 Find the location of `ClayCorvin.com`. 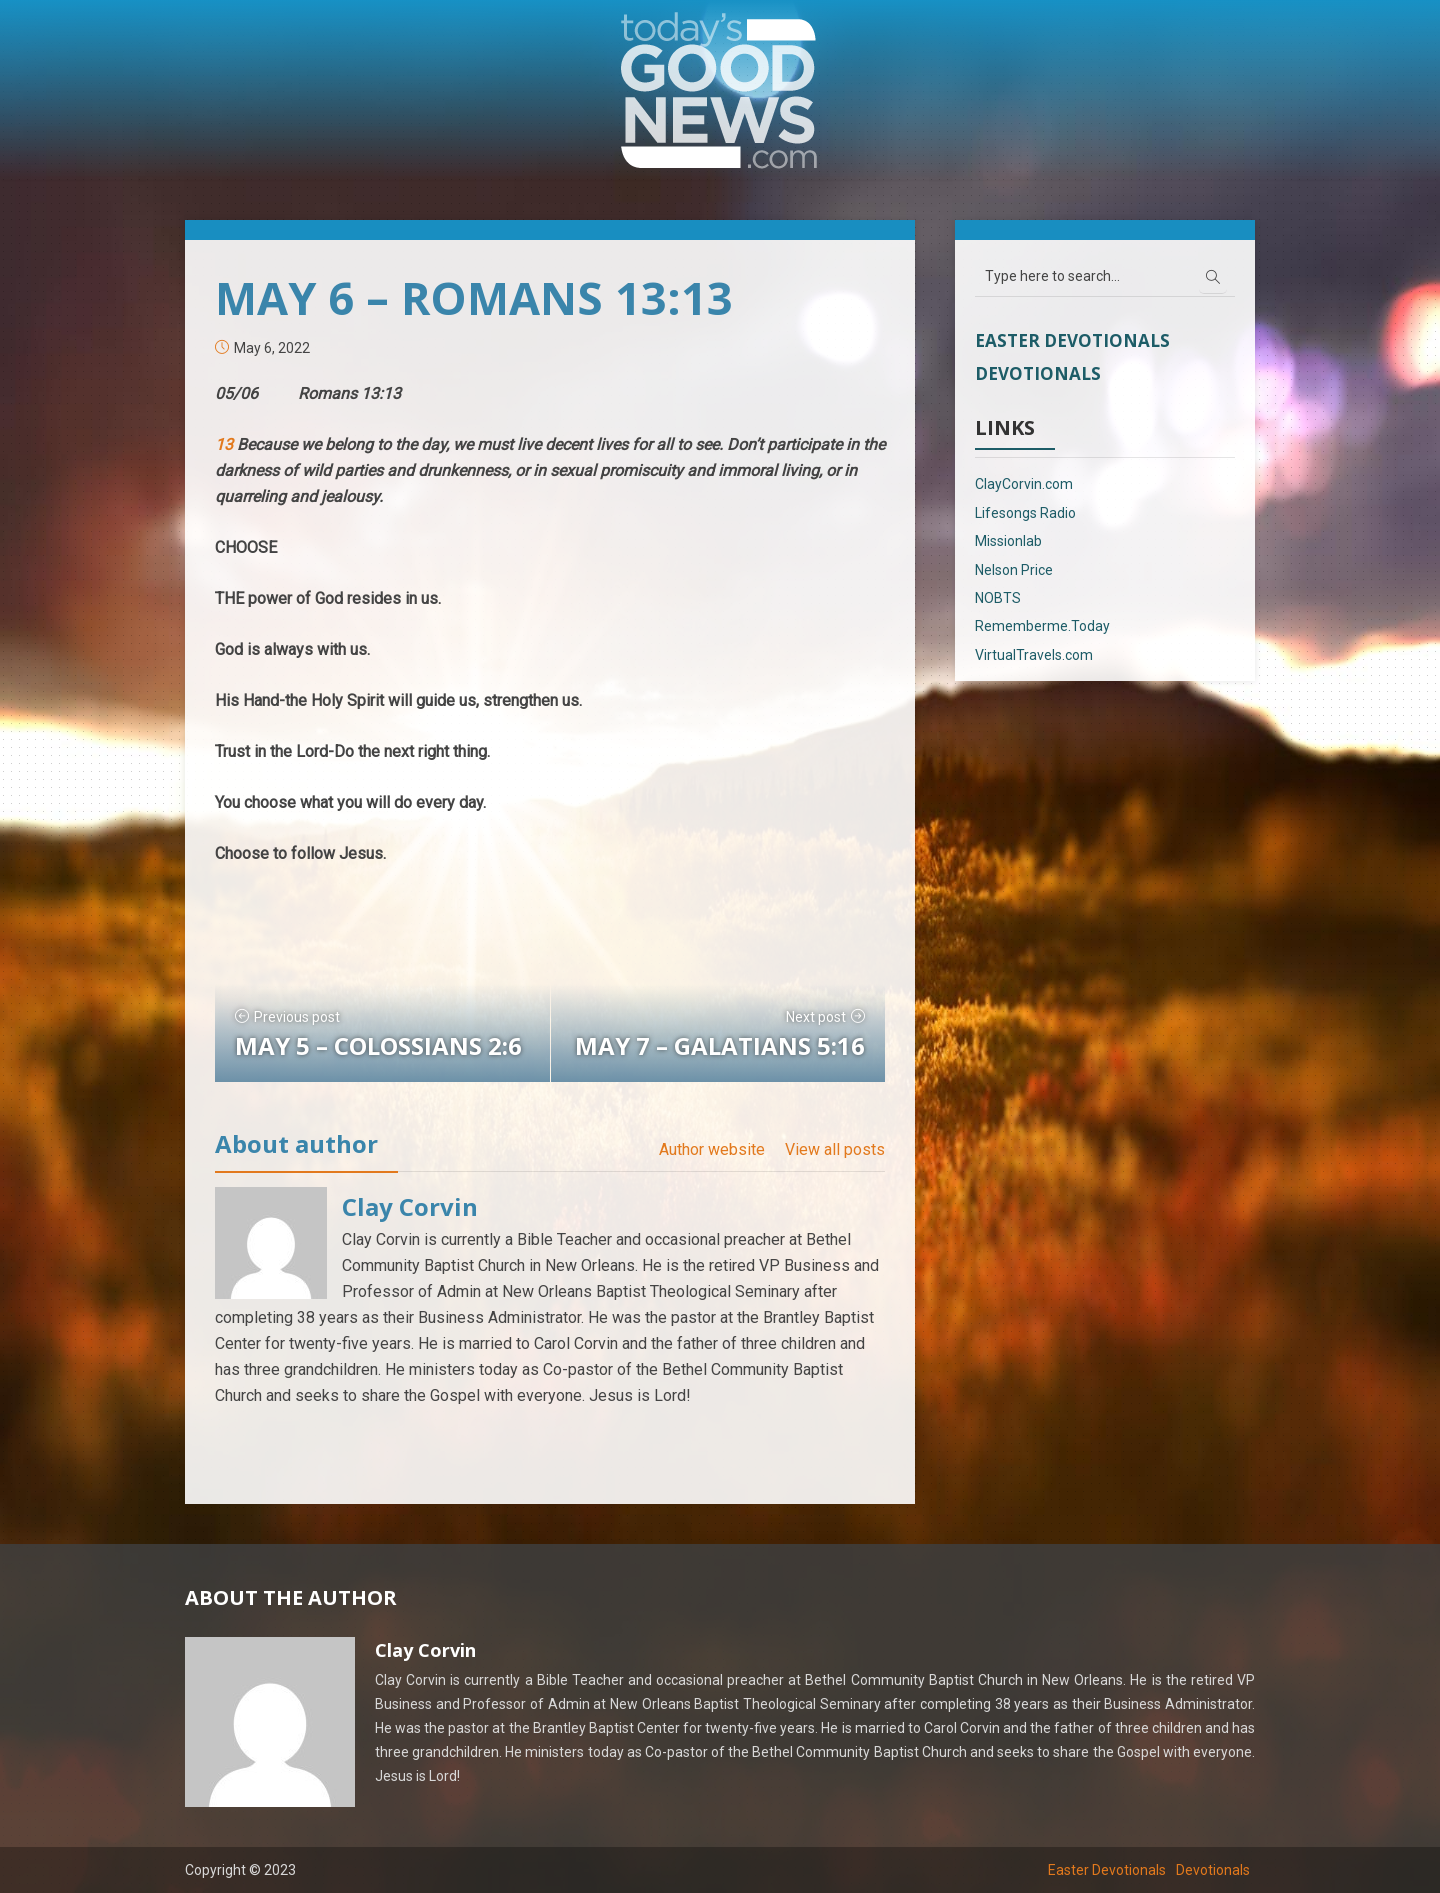

ClayCorvin.com is located at coordinates (1024, 484).